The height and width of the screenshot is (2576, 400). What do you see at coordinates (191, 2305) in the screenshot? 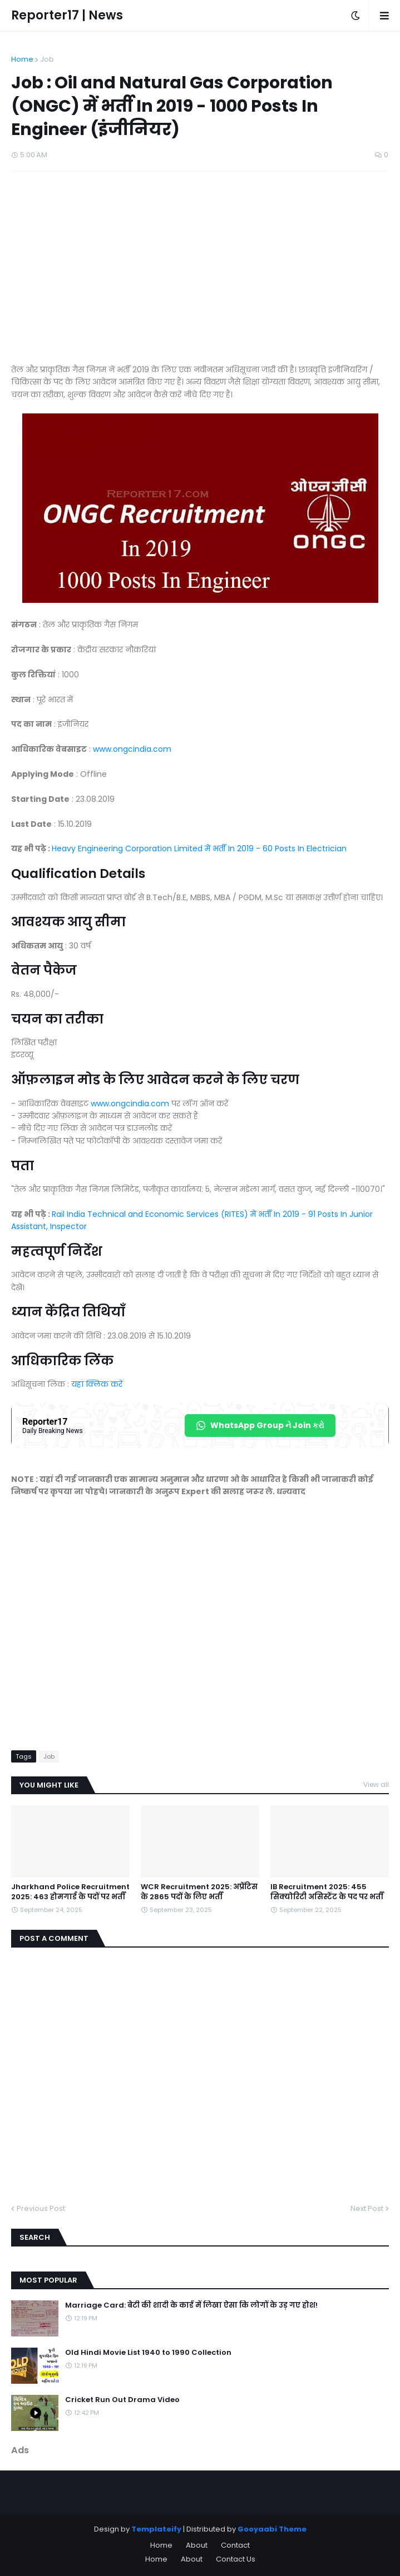
I see `Marriage Card: बेटी की शादी के कार्ड में लिखा ऐसा कि लोगों के उड़ गए होश!` at bounding box center [191, 2305].